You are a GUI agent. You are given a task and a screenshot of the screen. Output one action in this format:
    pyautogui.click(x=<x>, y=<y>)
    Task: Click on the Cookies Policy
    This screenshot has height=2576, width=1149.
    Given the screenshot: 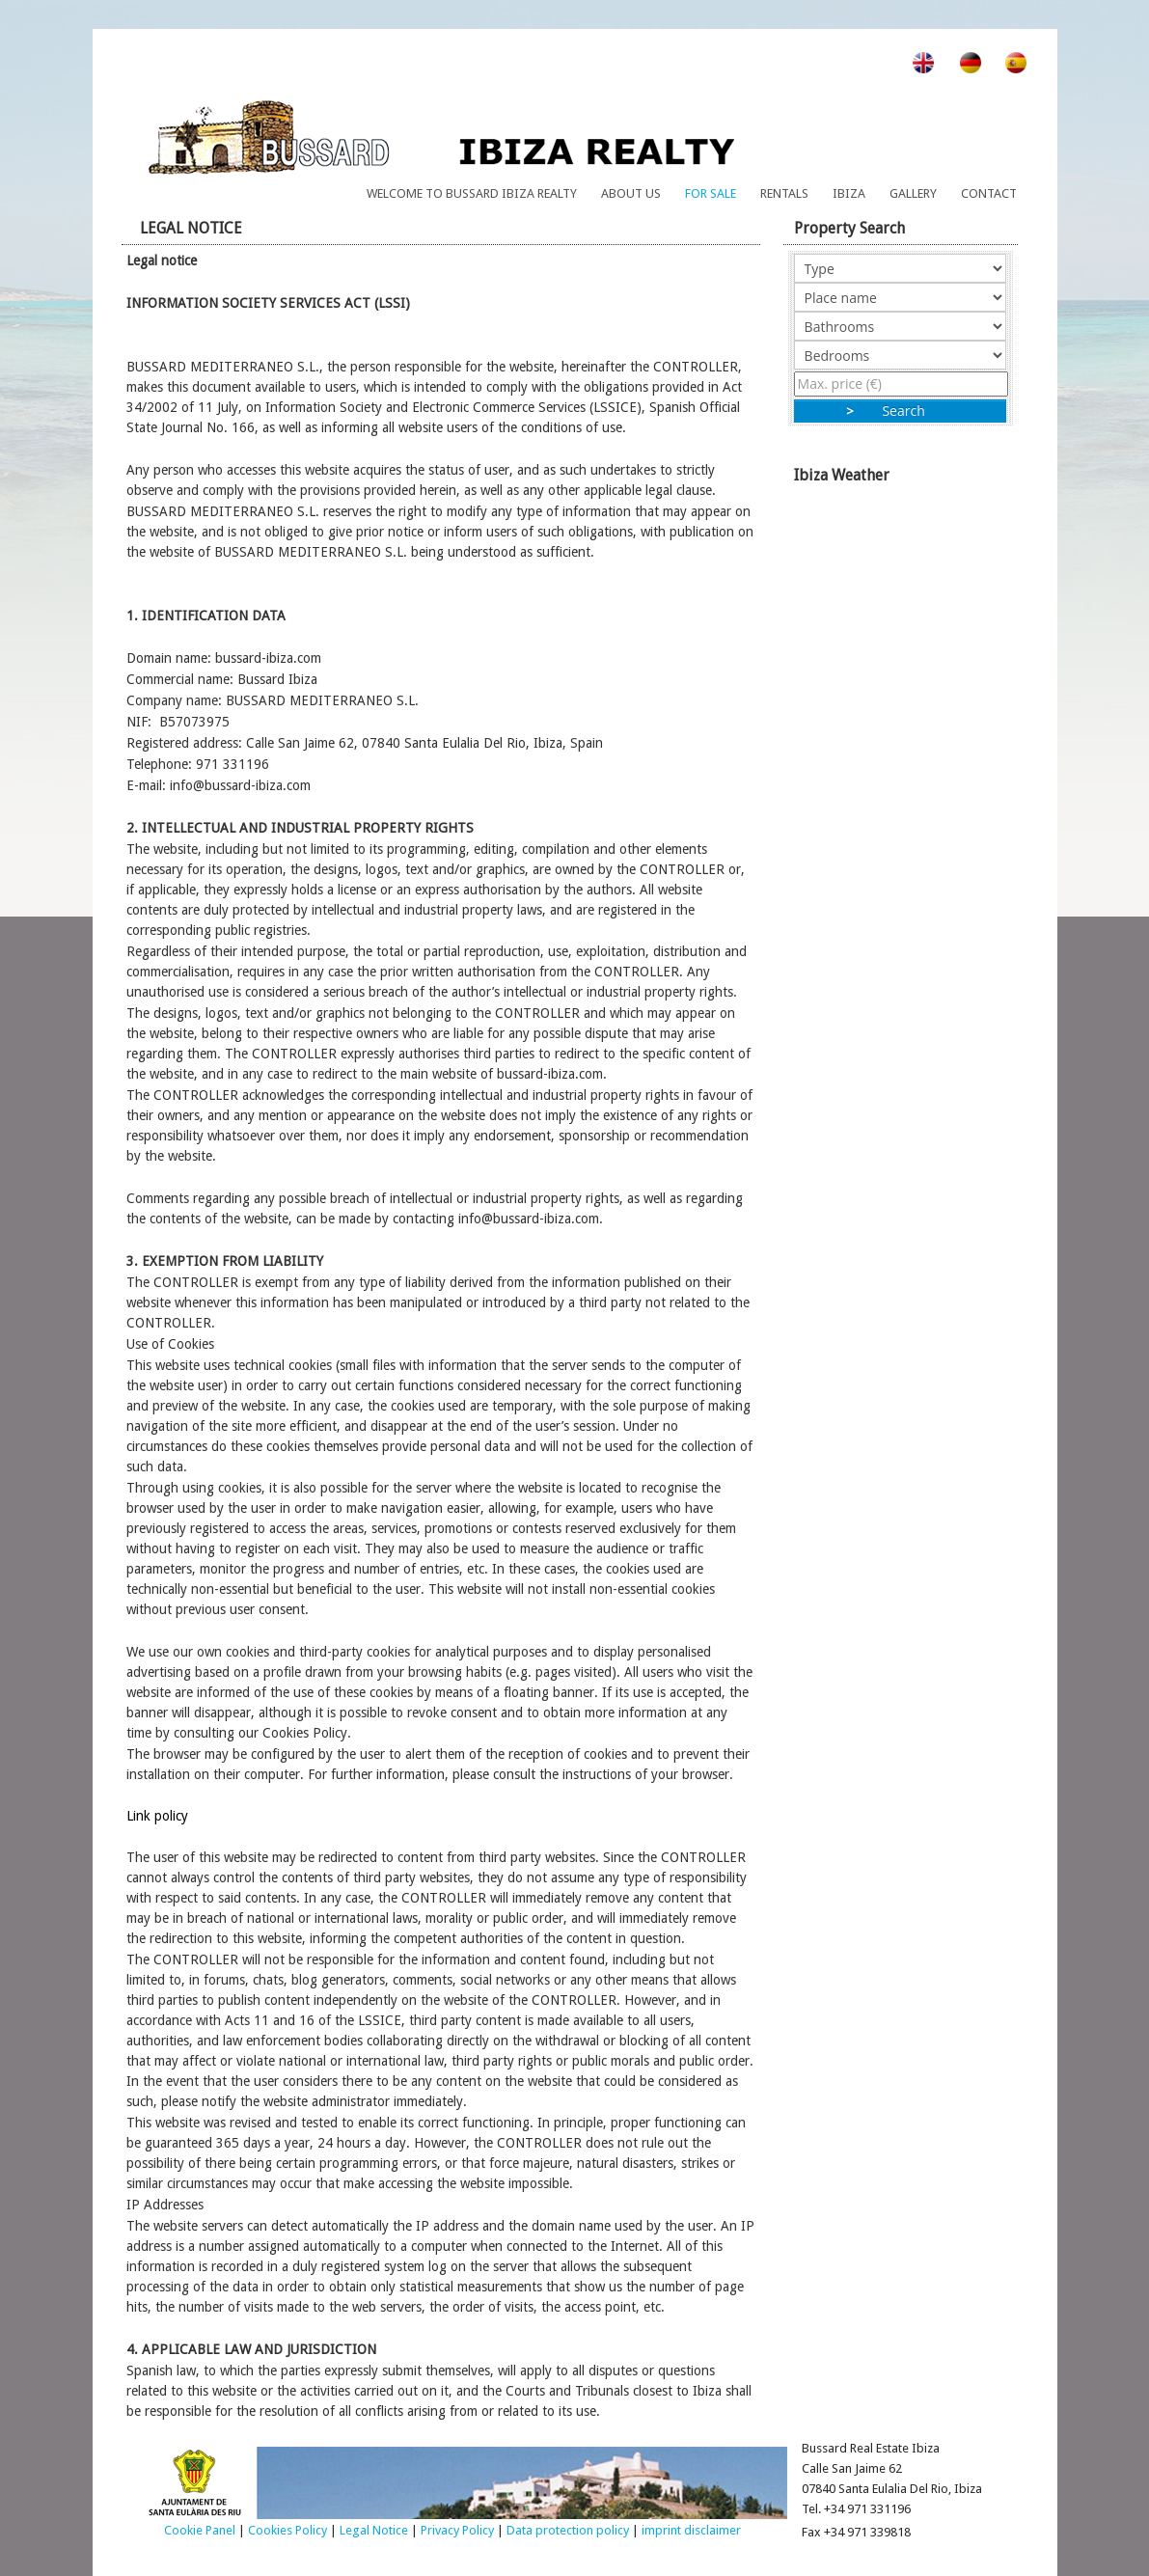 What is the action you would take?
    pyautogui.click(x=287, y=2530)
    